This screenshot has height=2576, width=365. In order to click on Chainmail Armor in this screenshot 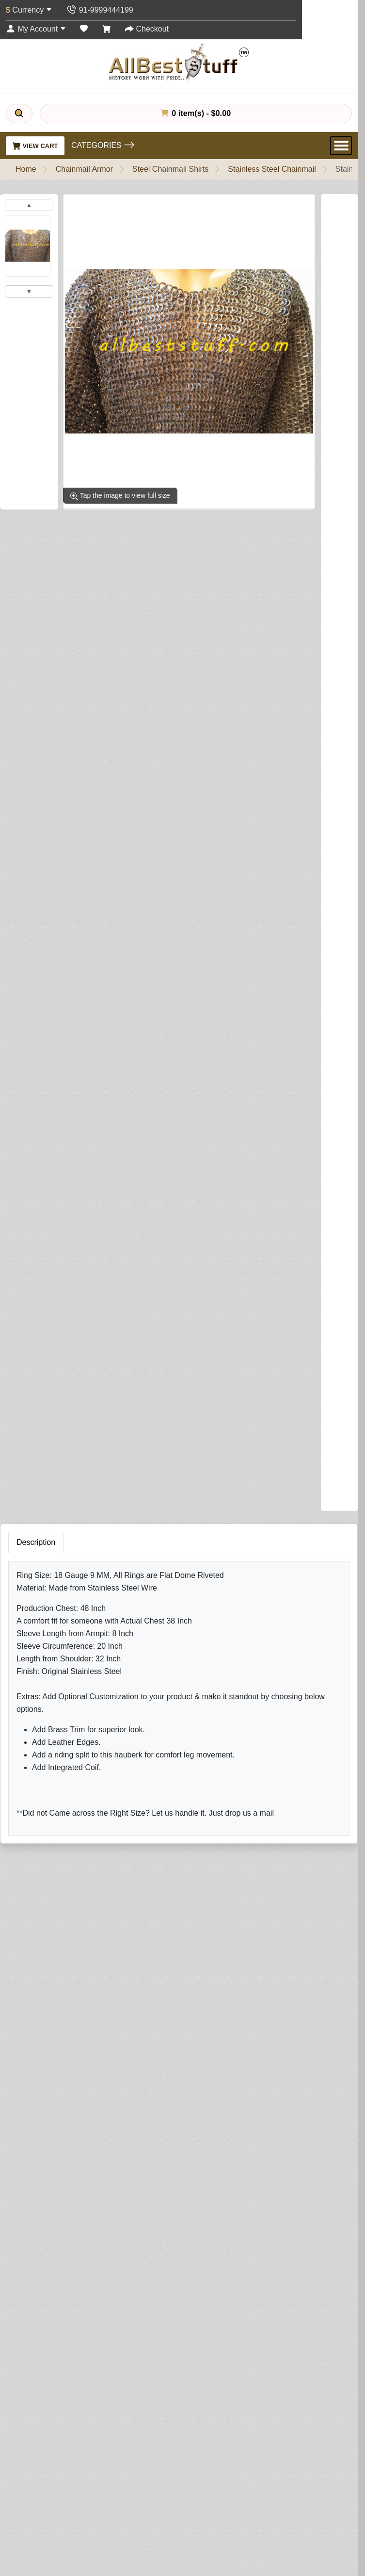, I will do `click(84, 169)`.